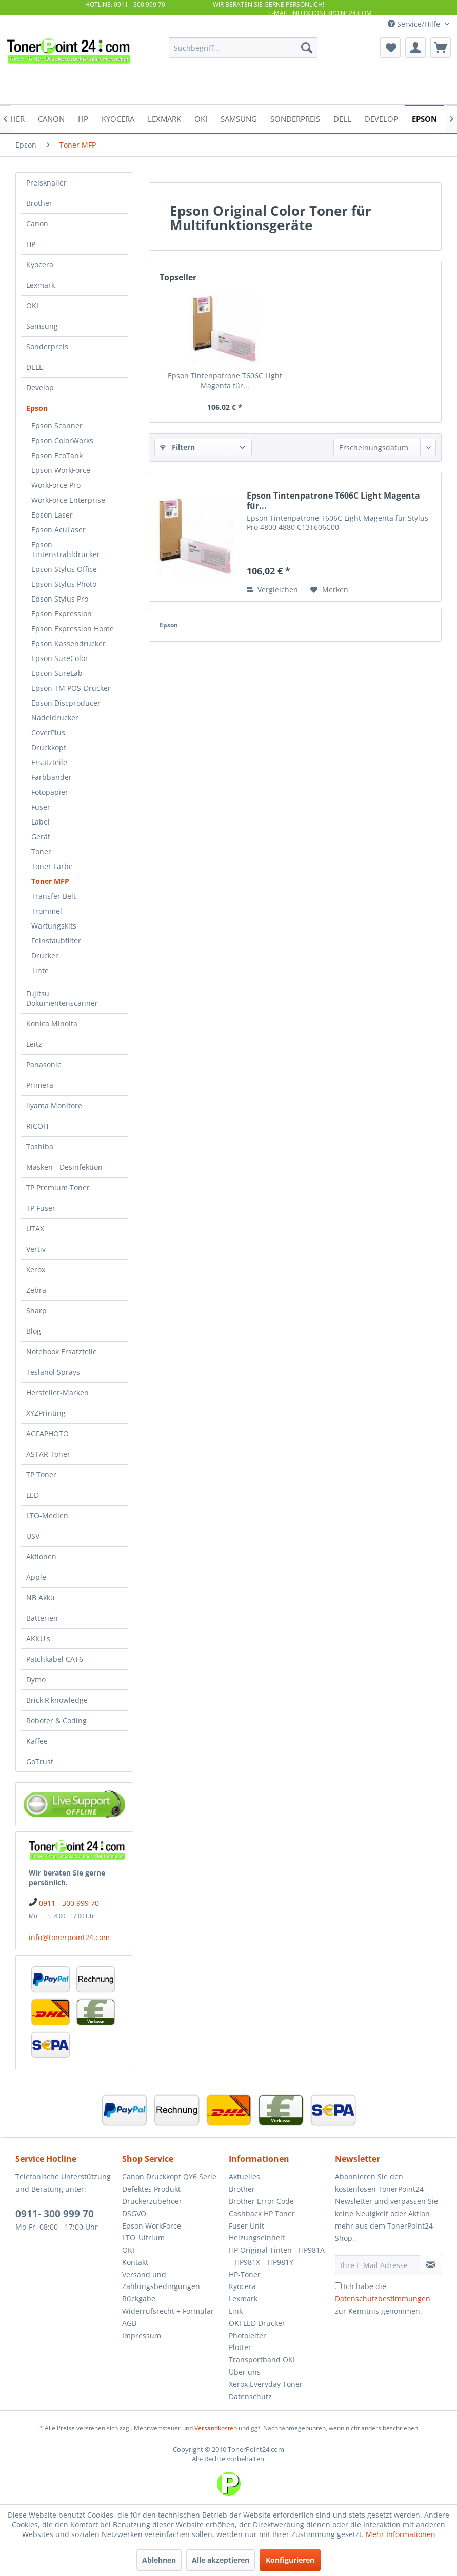  I want to click on RICOH, so click(37, 1126).